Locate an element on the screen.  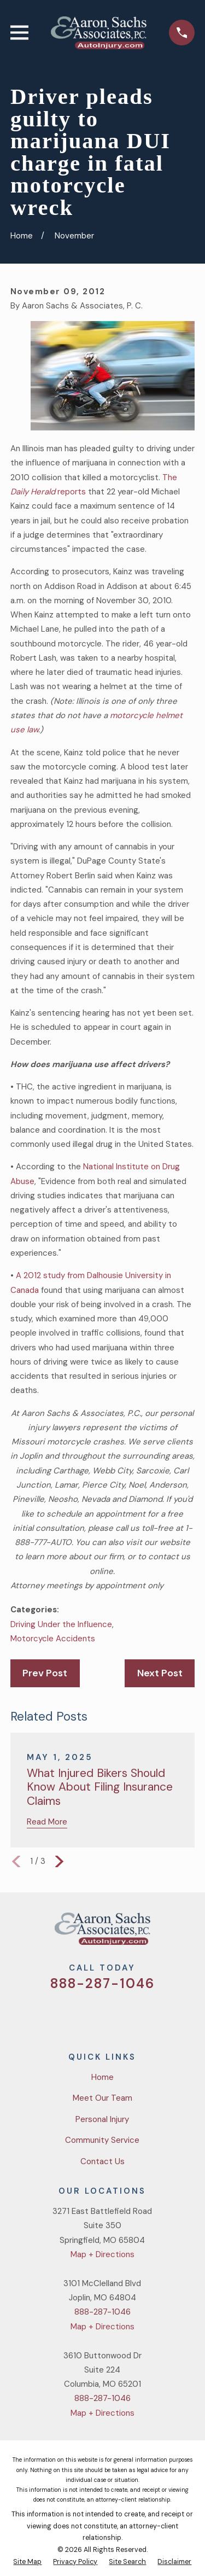
Community Service is located at coordinates (102, 2140).